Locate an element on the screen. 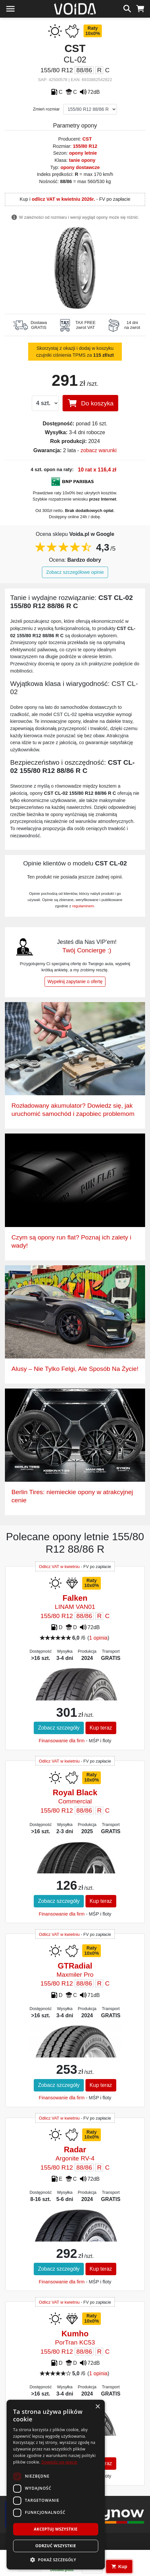 This screenshot has width=150, height=2576. opony letnie is located at coordinates (83, 153).